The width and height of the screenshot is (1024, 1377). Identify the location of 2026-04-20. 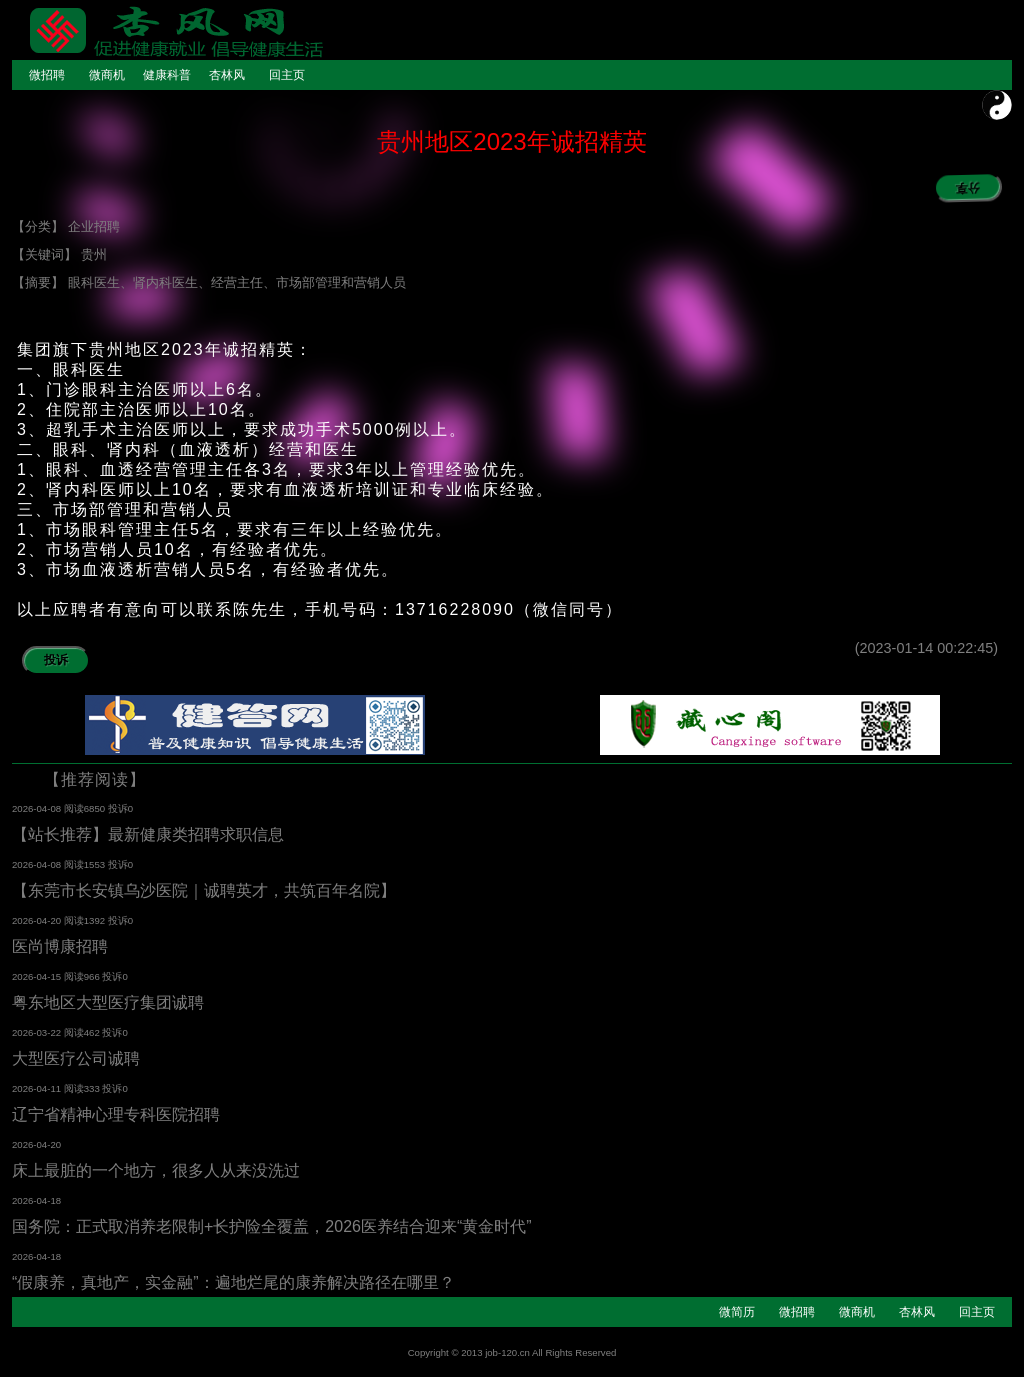
(38, 920).